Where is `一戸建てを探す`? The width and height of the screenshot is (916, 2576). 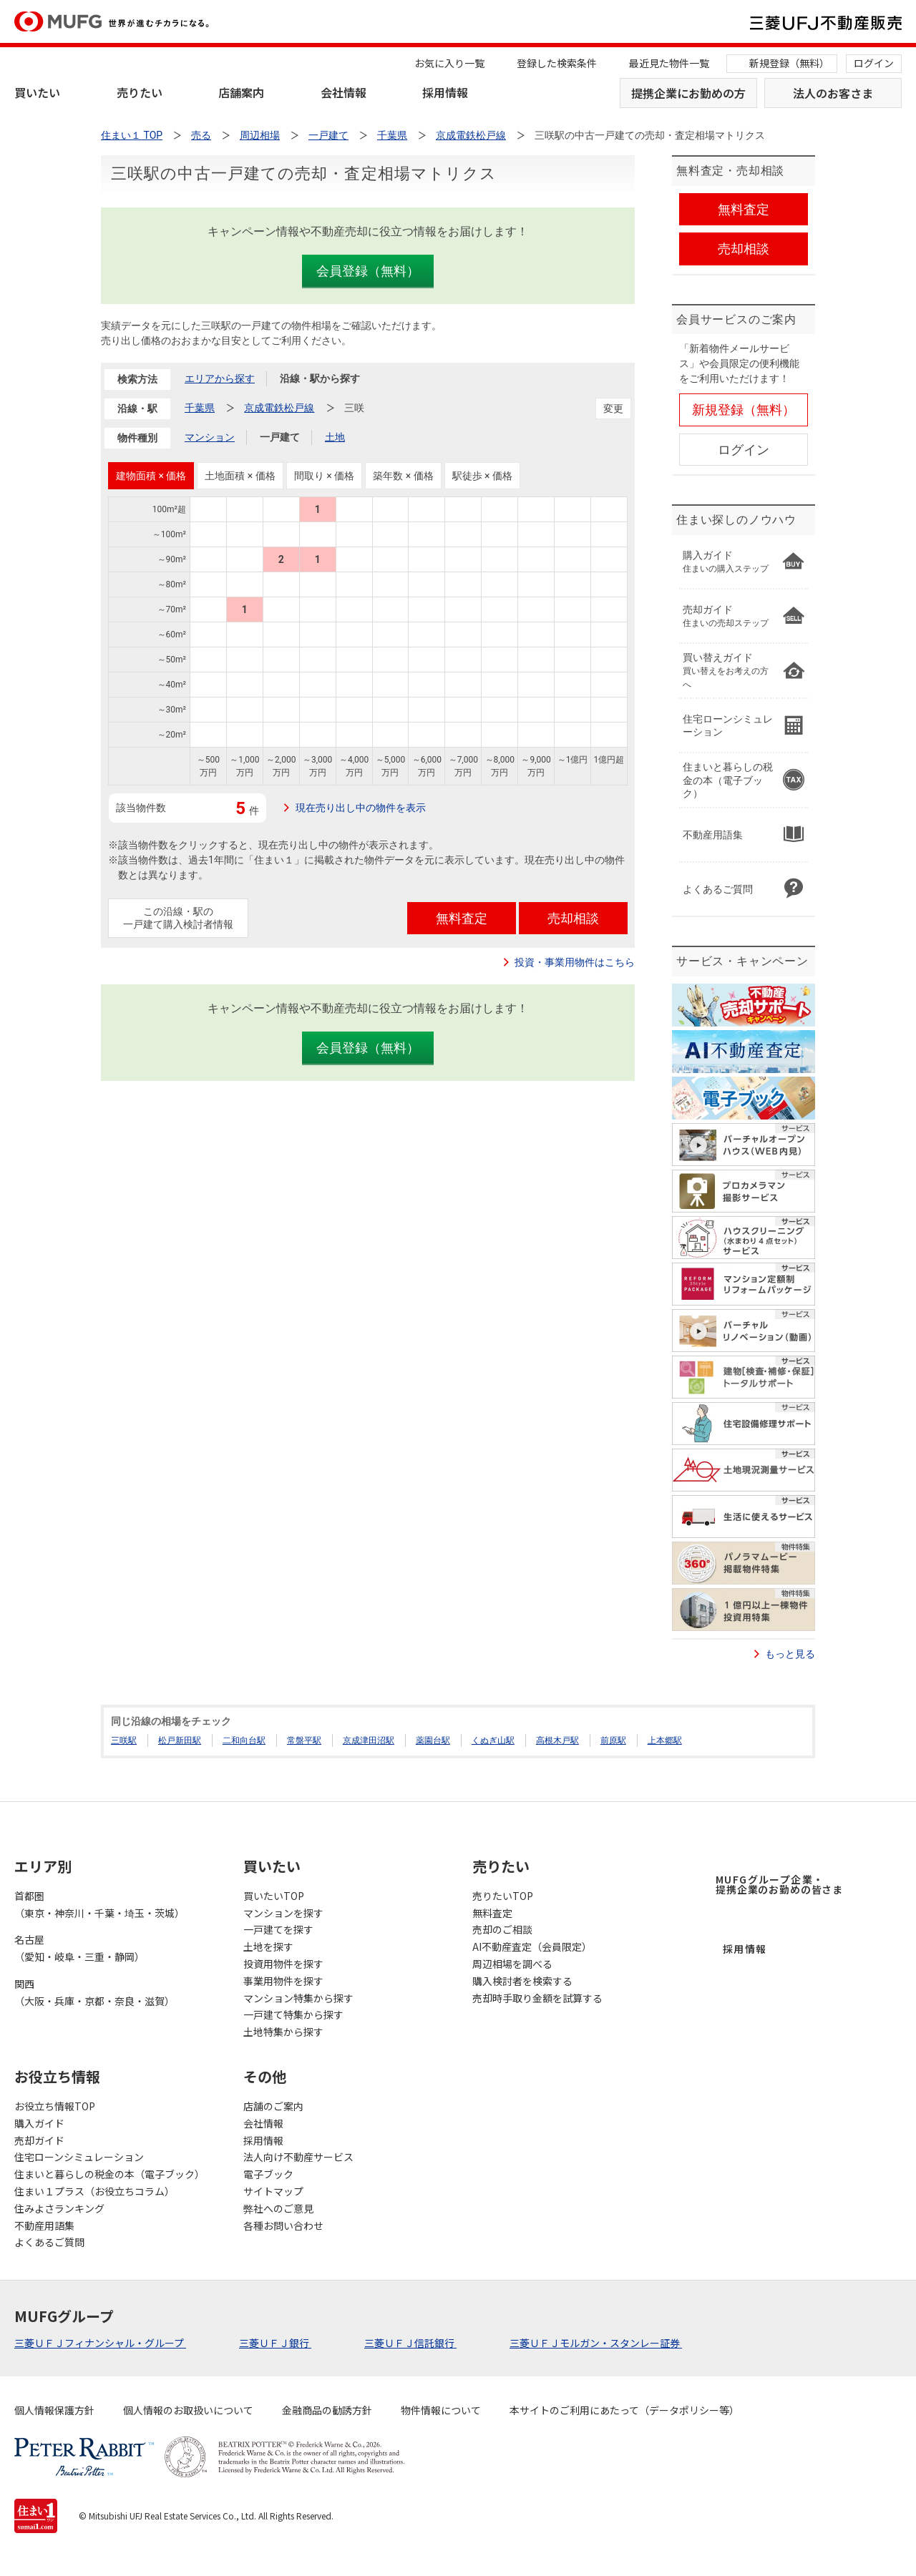 一戸建てを探す is located at coordinates (278, 1929).